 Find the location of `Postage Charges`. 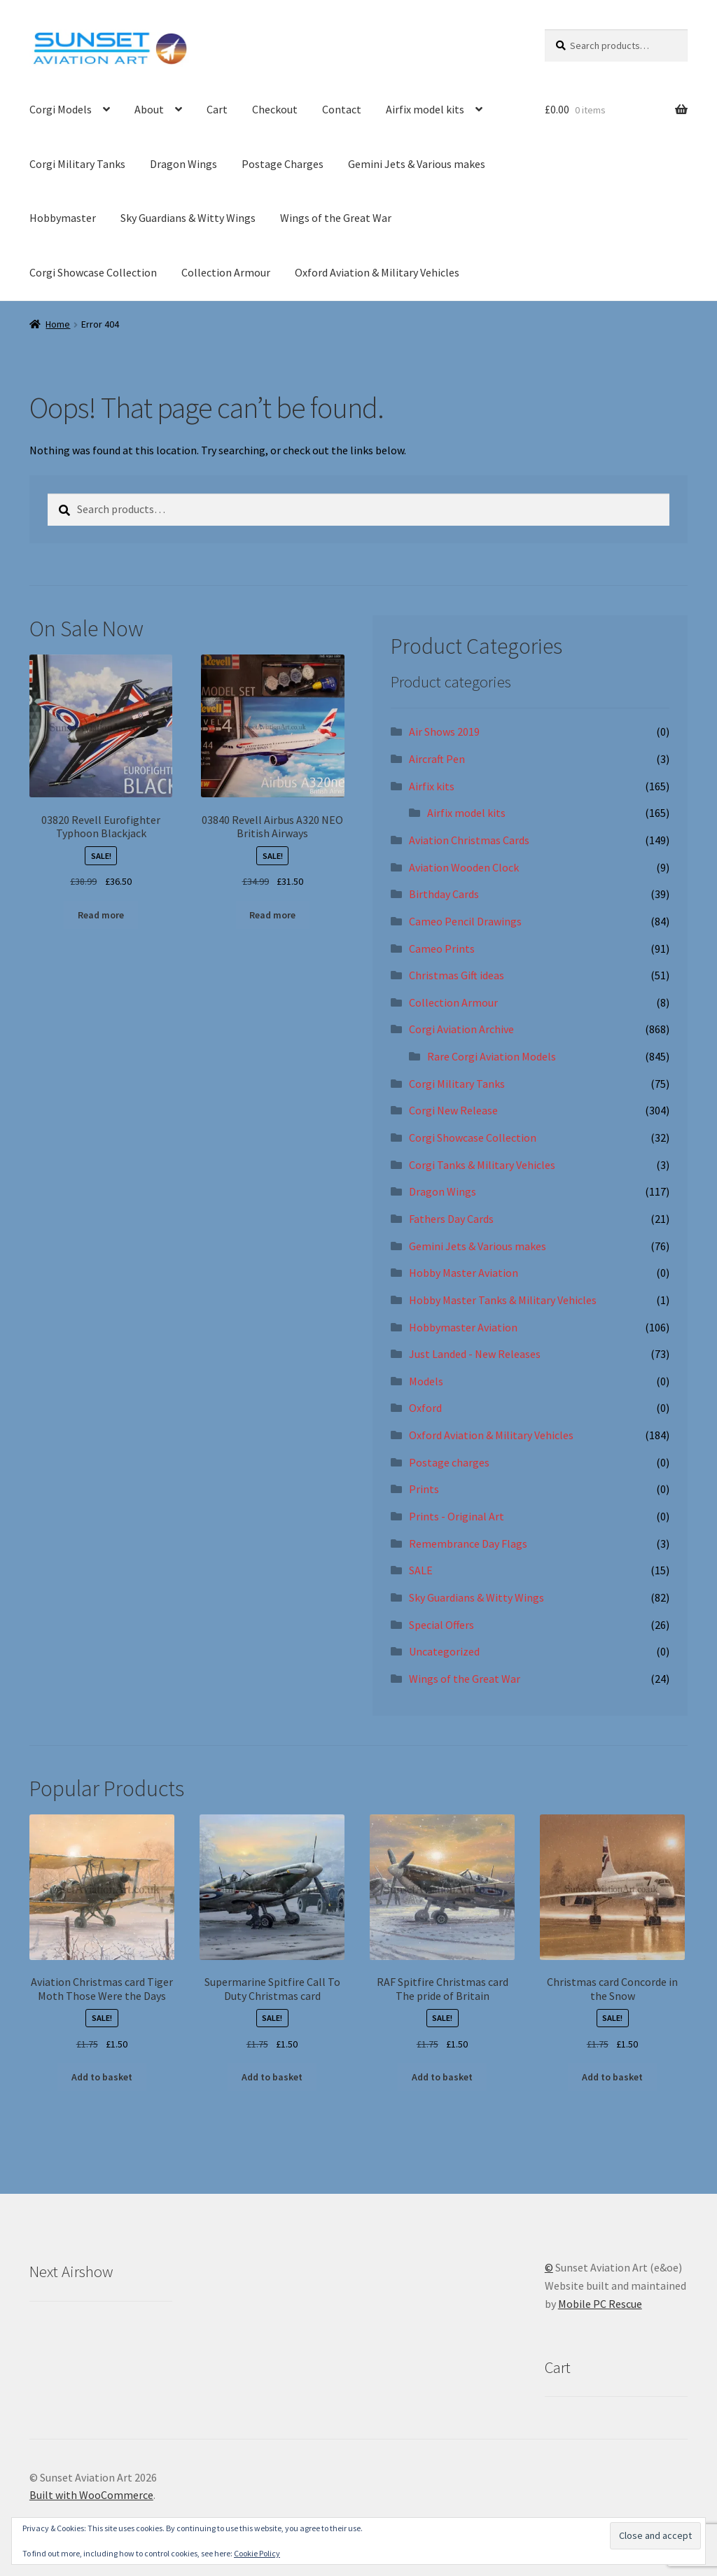

Postage Charges is located at coordinates (282, 164).